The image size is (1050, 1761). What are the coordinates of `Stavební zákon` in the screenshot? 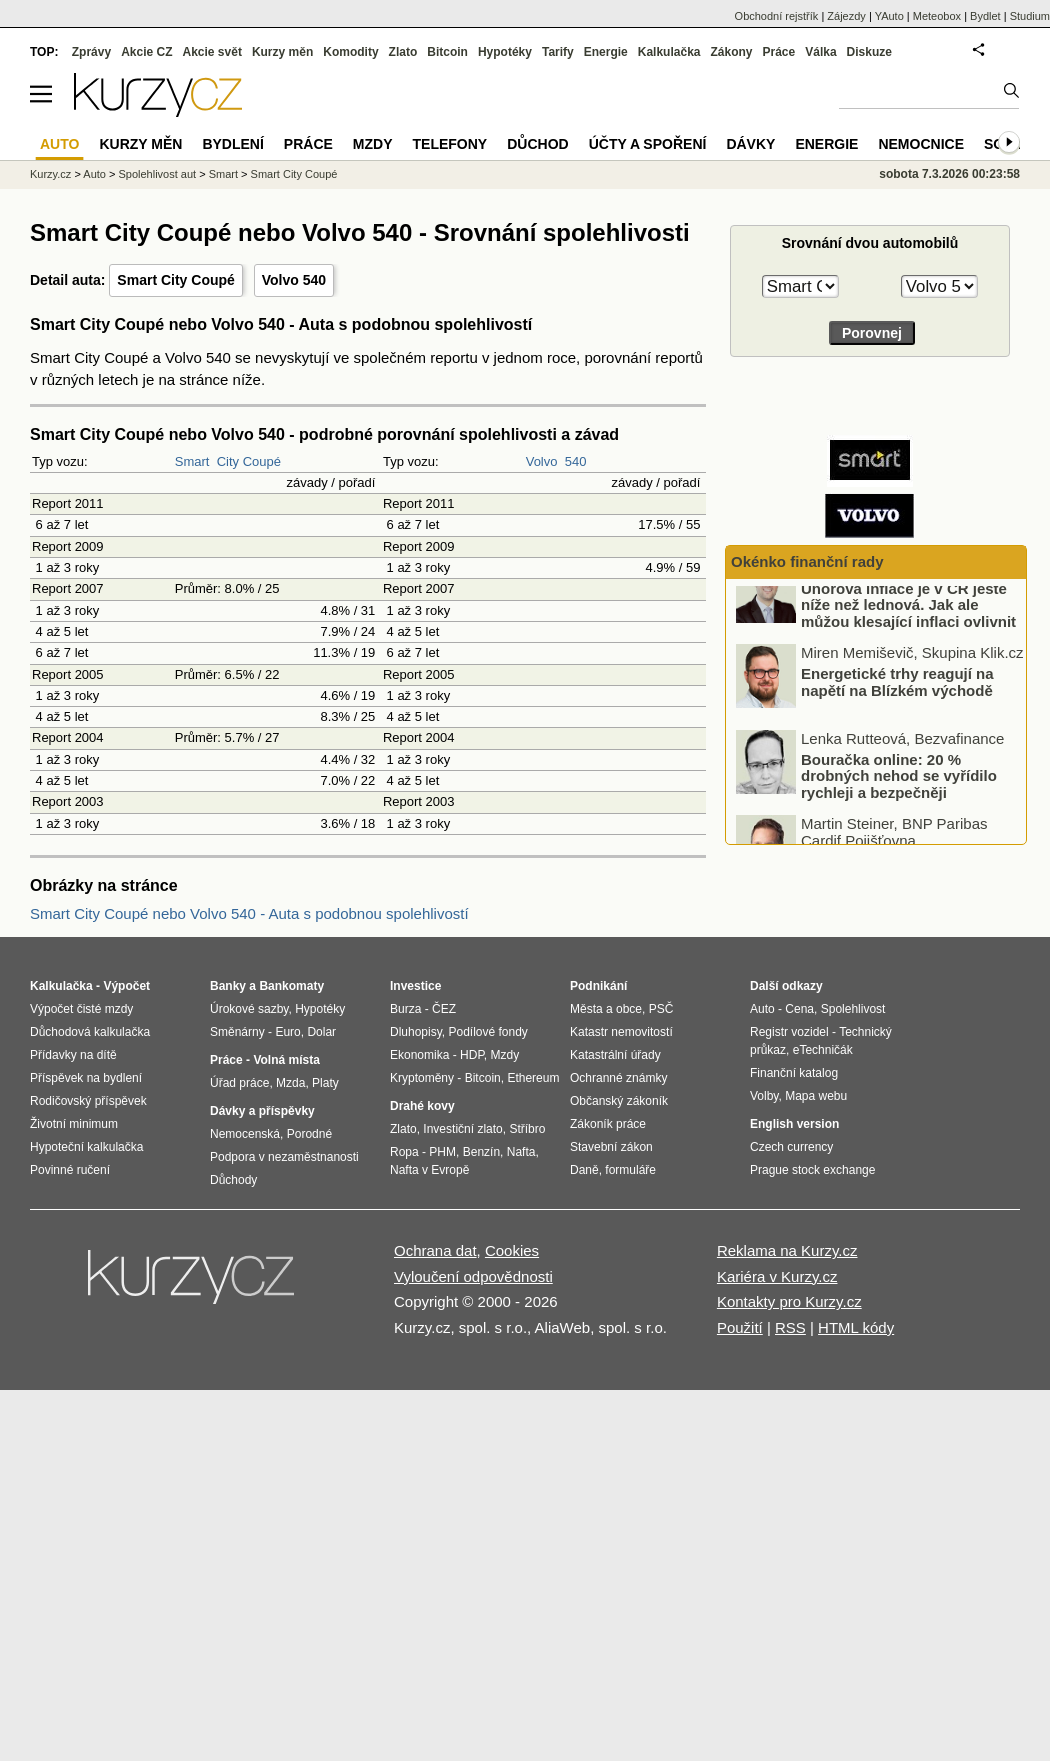 It's located at (611, 1147).